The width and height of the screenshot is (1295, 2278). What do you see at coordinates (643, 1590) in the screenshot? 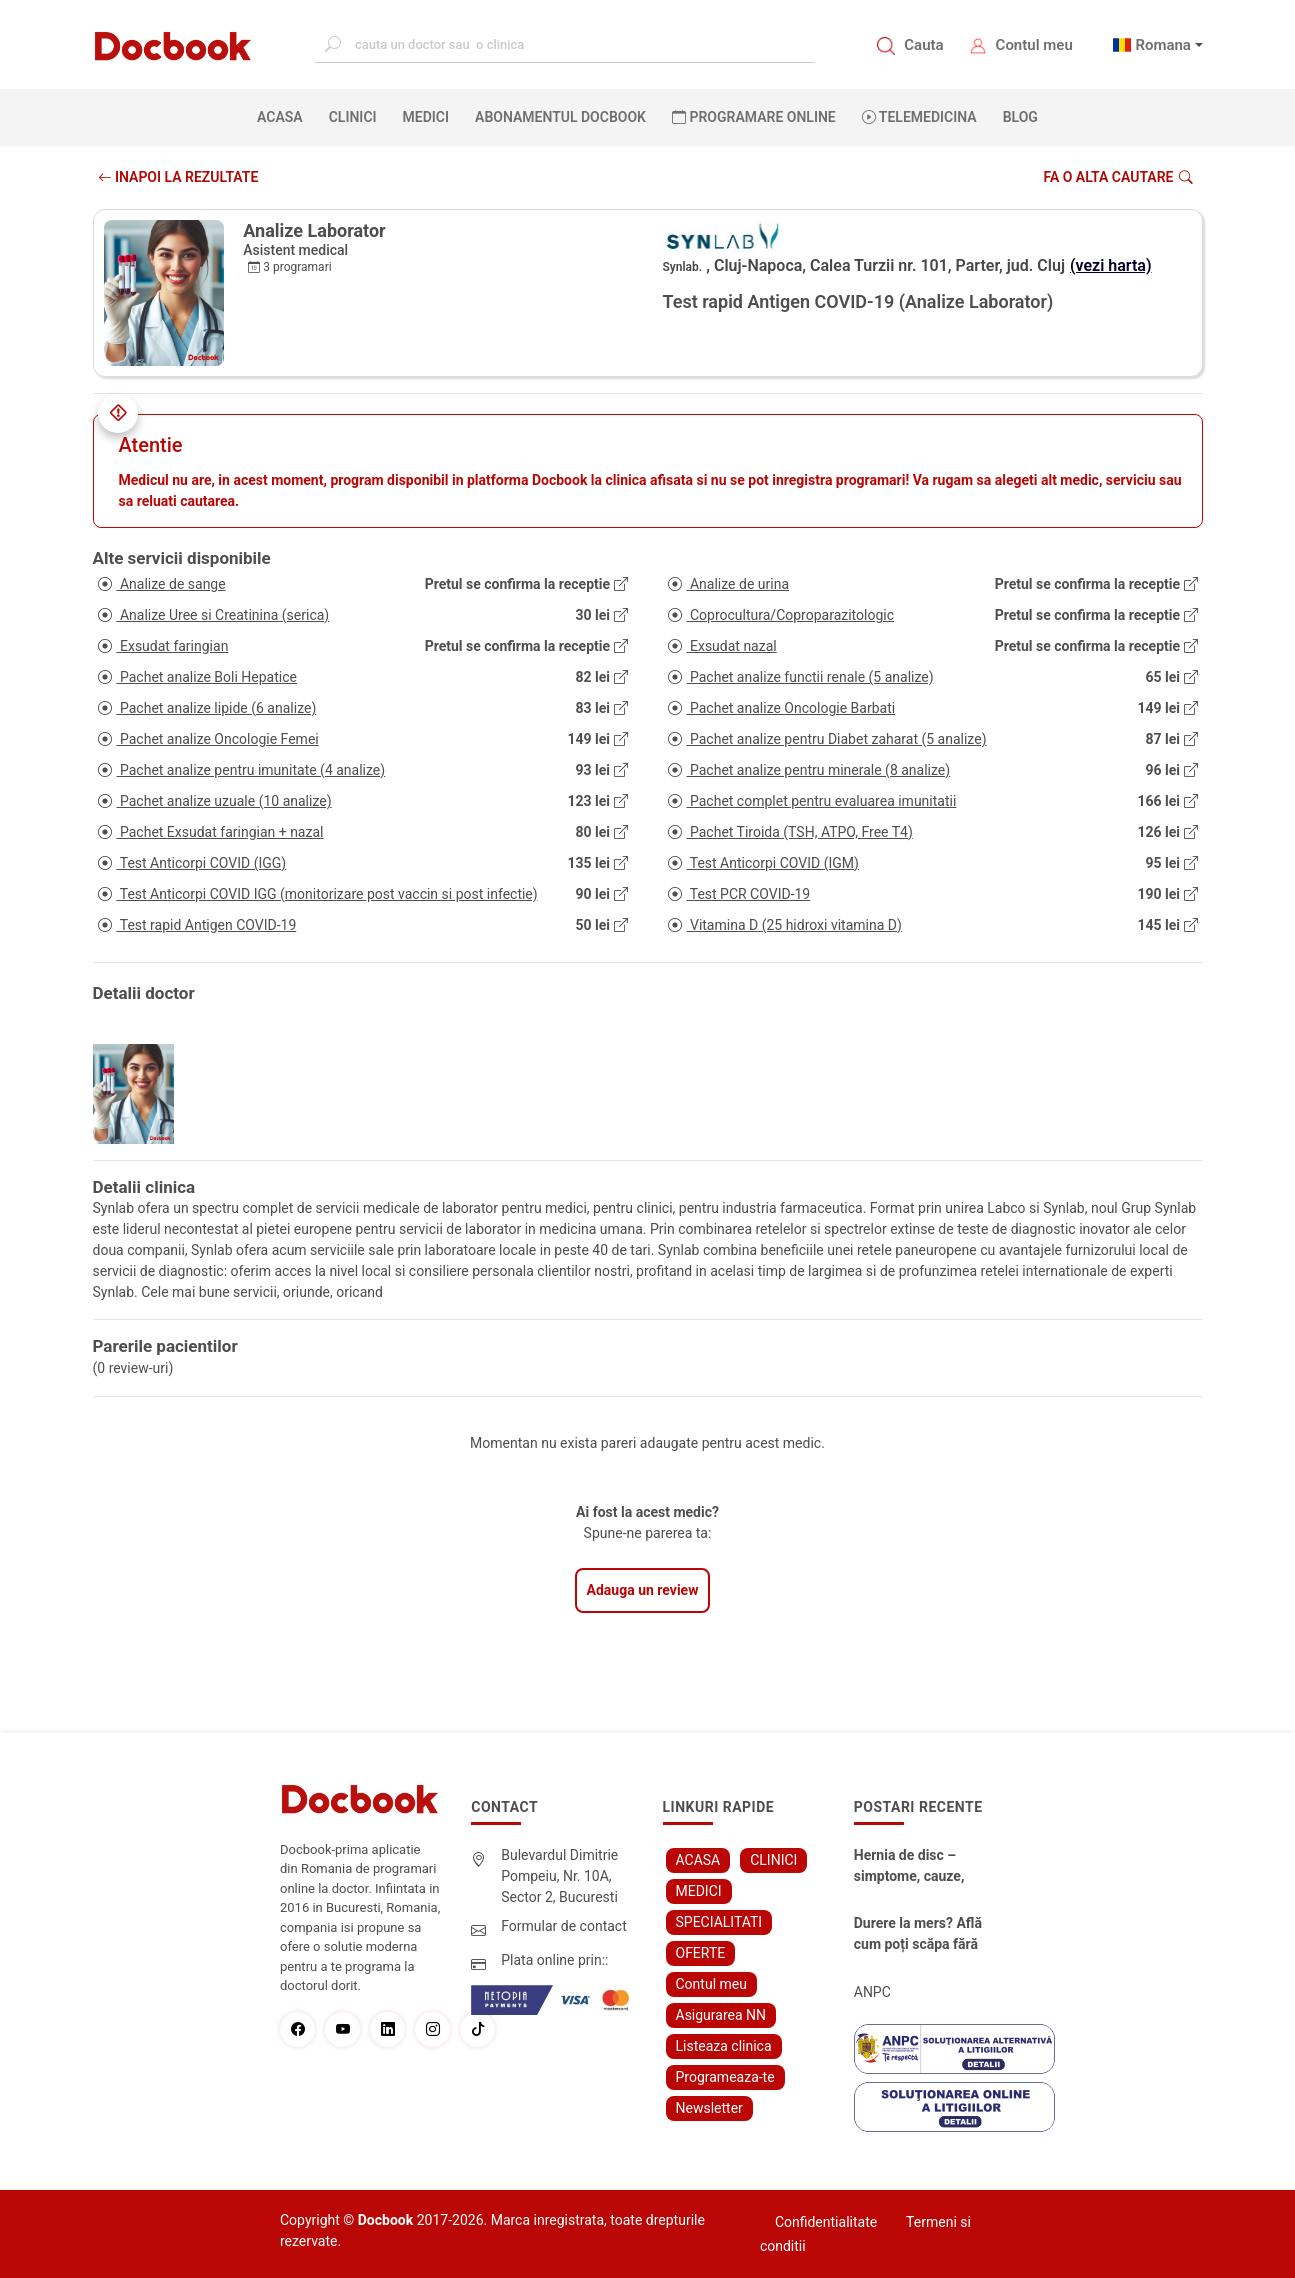
I see `Adauga un review` at bounding box center [643, 1590].